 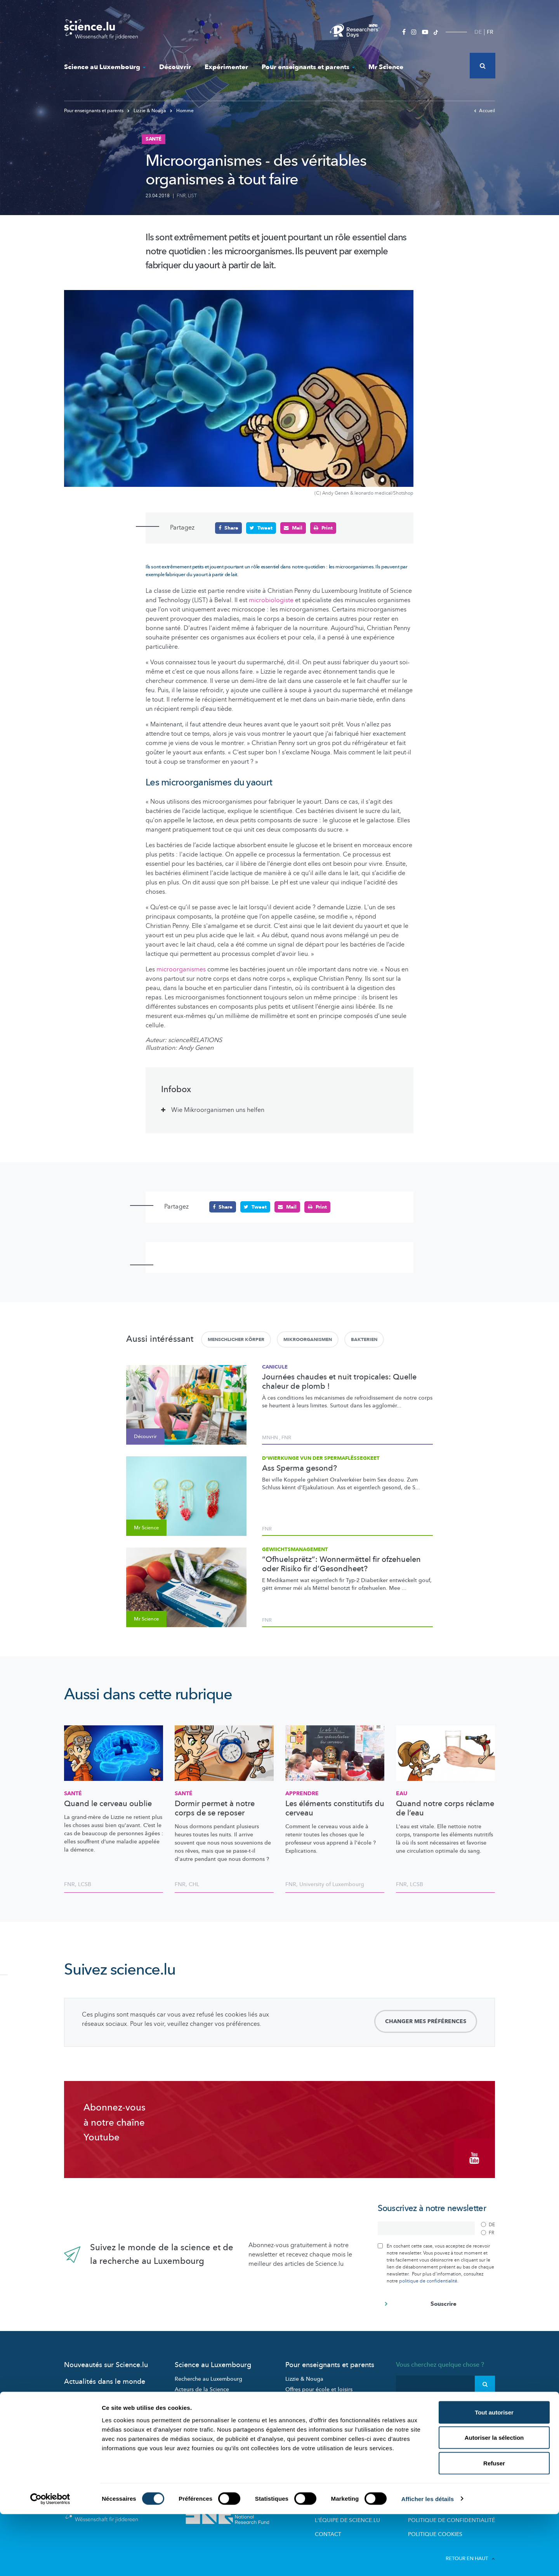 I want to click on Tout autoriser, so click(x=494, y=2474).